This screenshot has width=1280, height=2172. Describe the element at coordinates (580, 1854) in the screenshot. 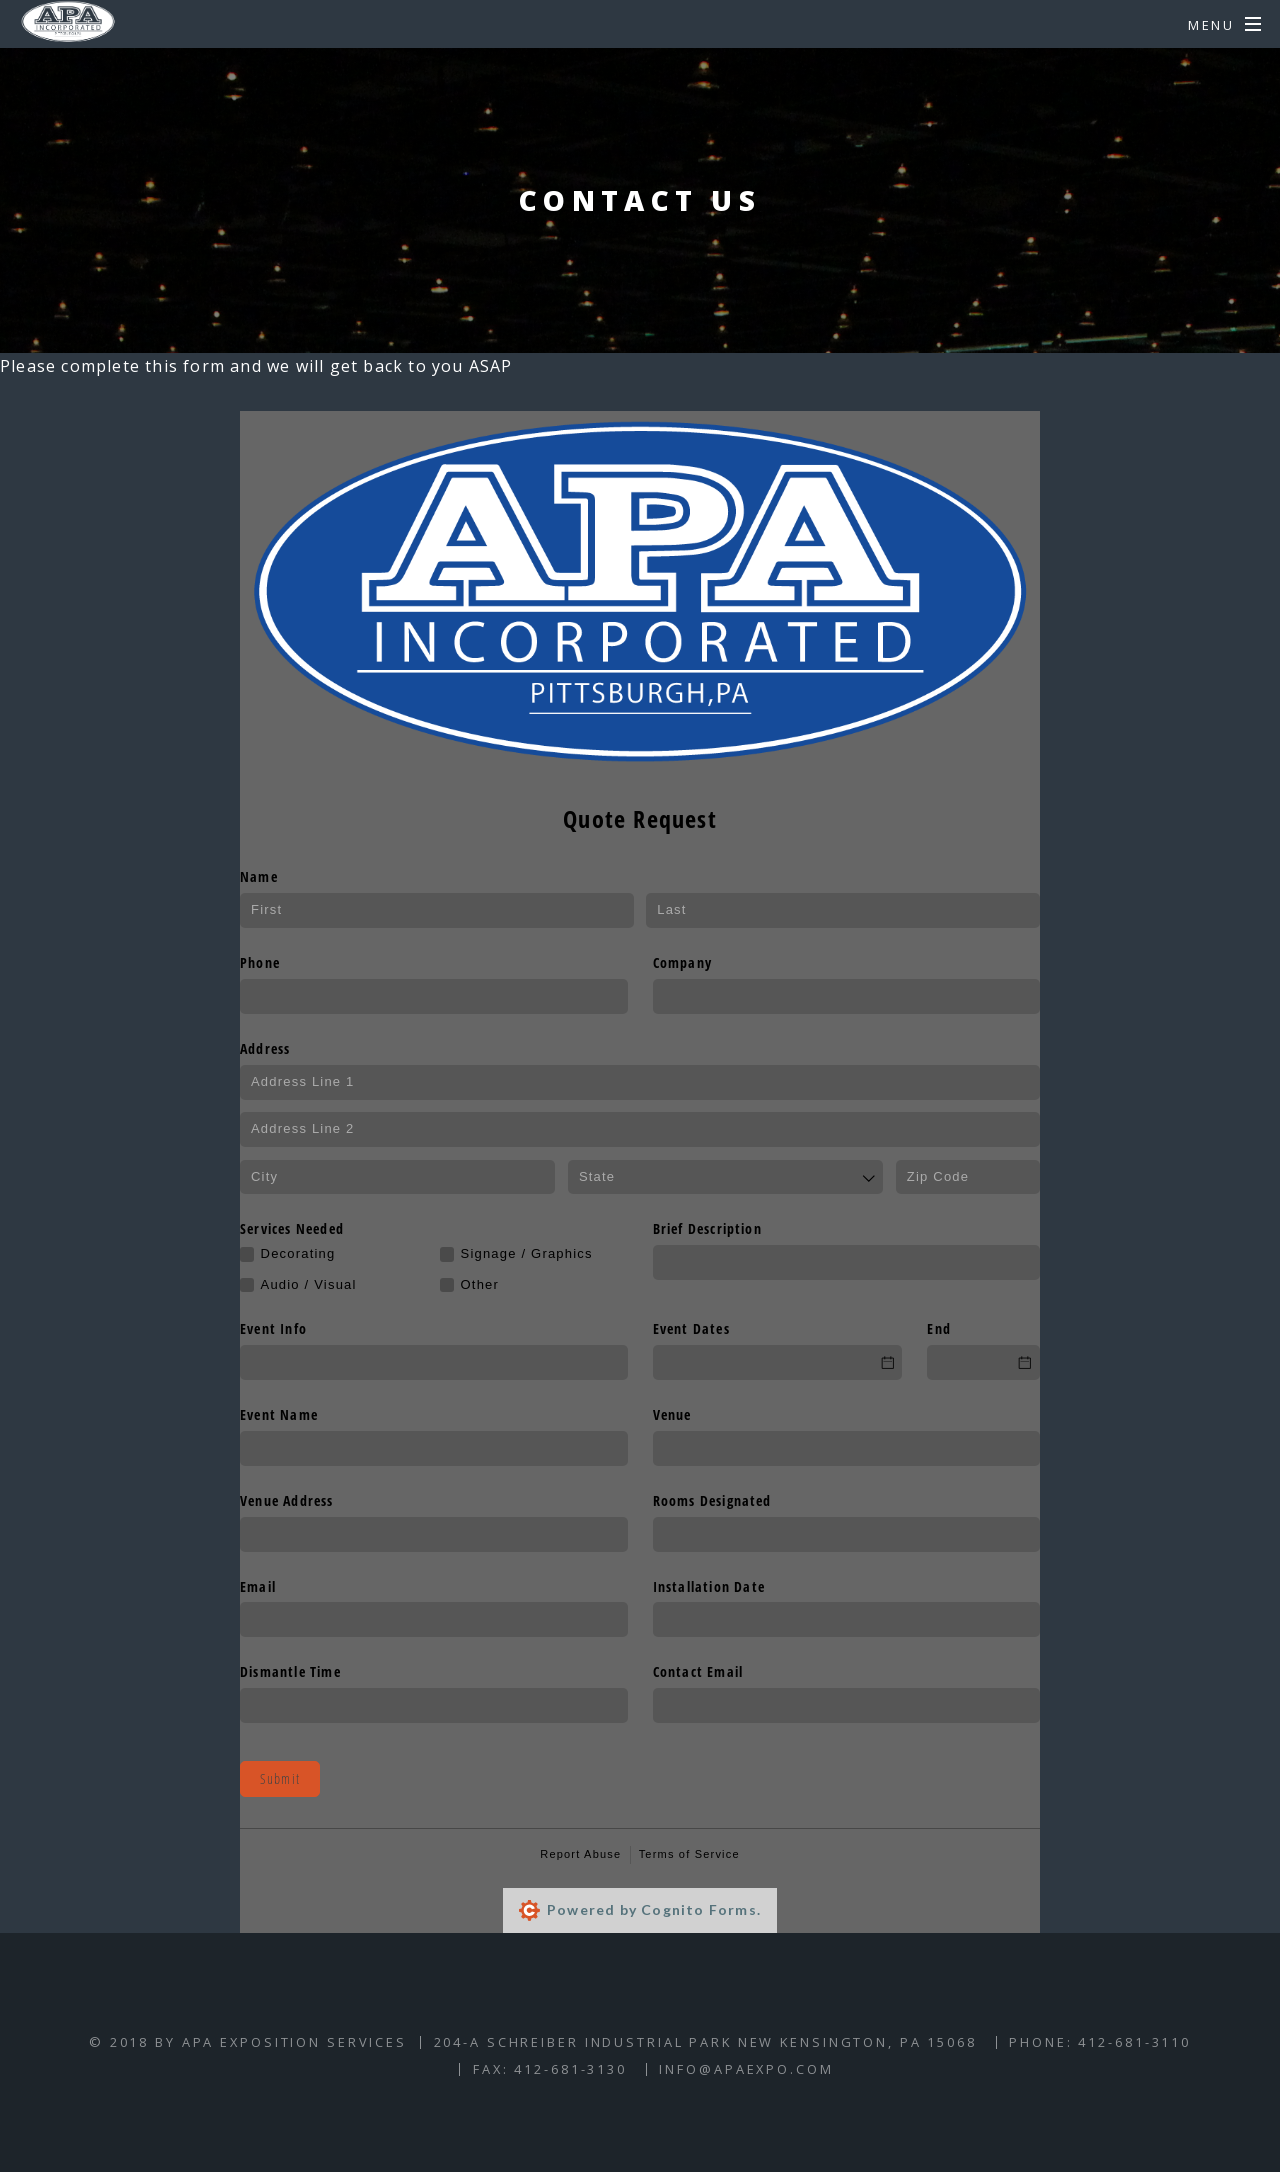

I see `Report Abuse` at that location.